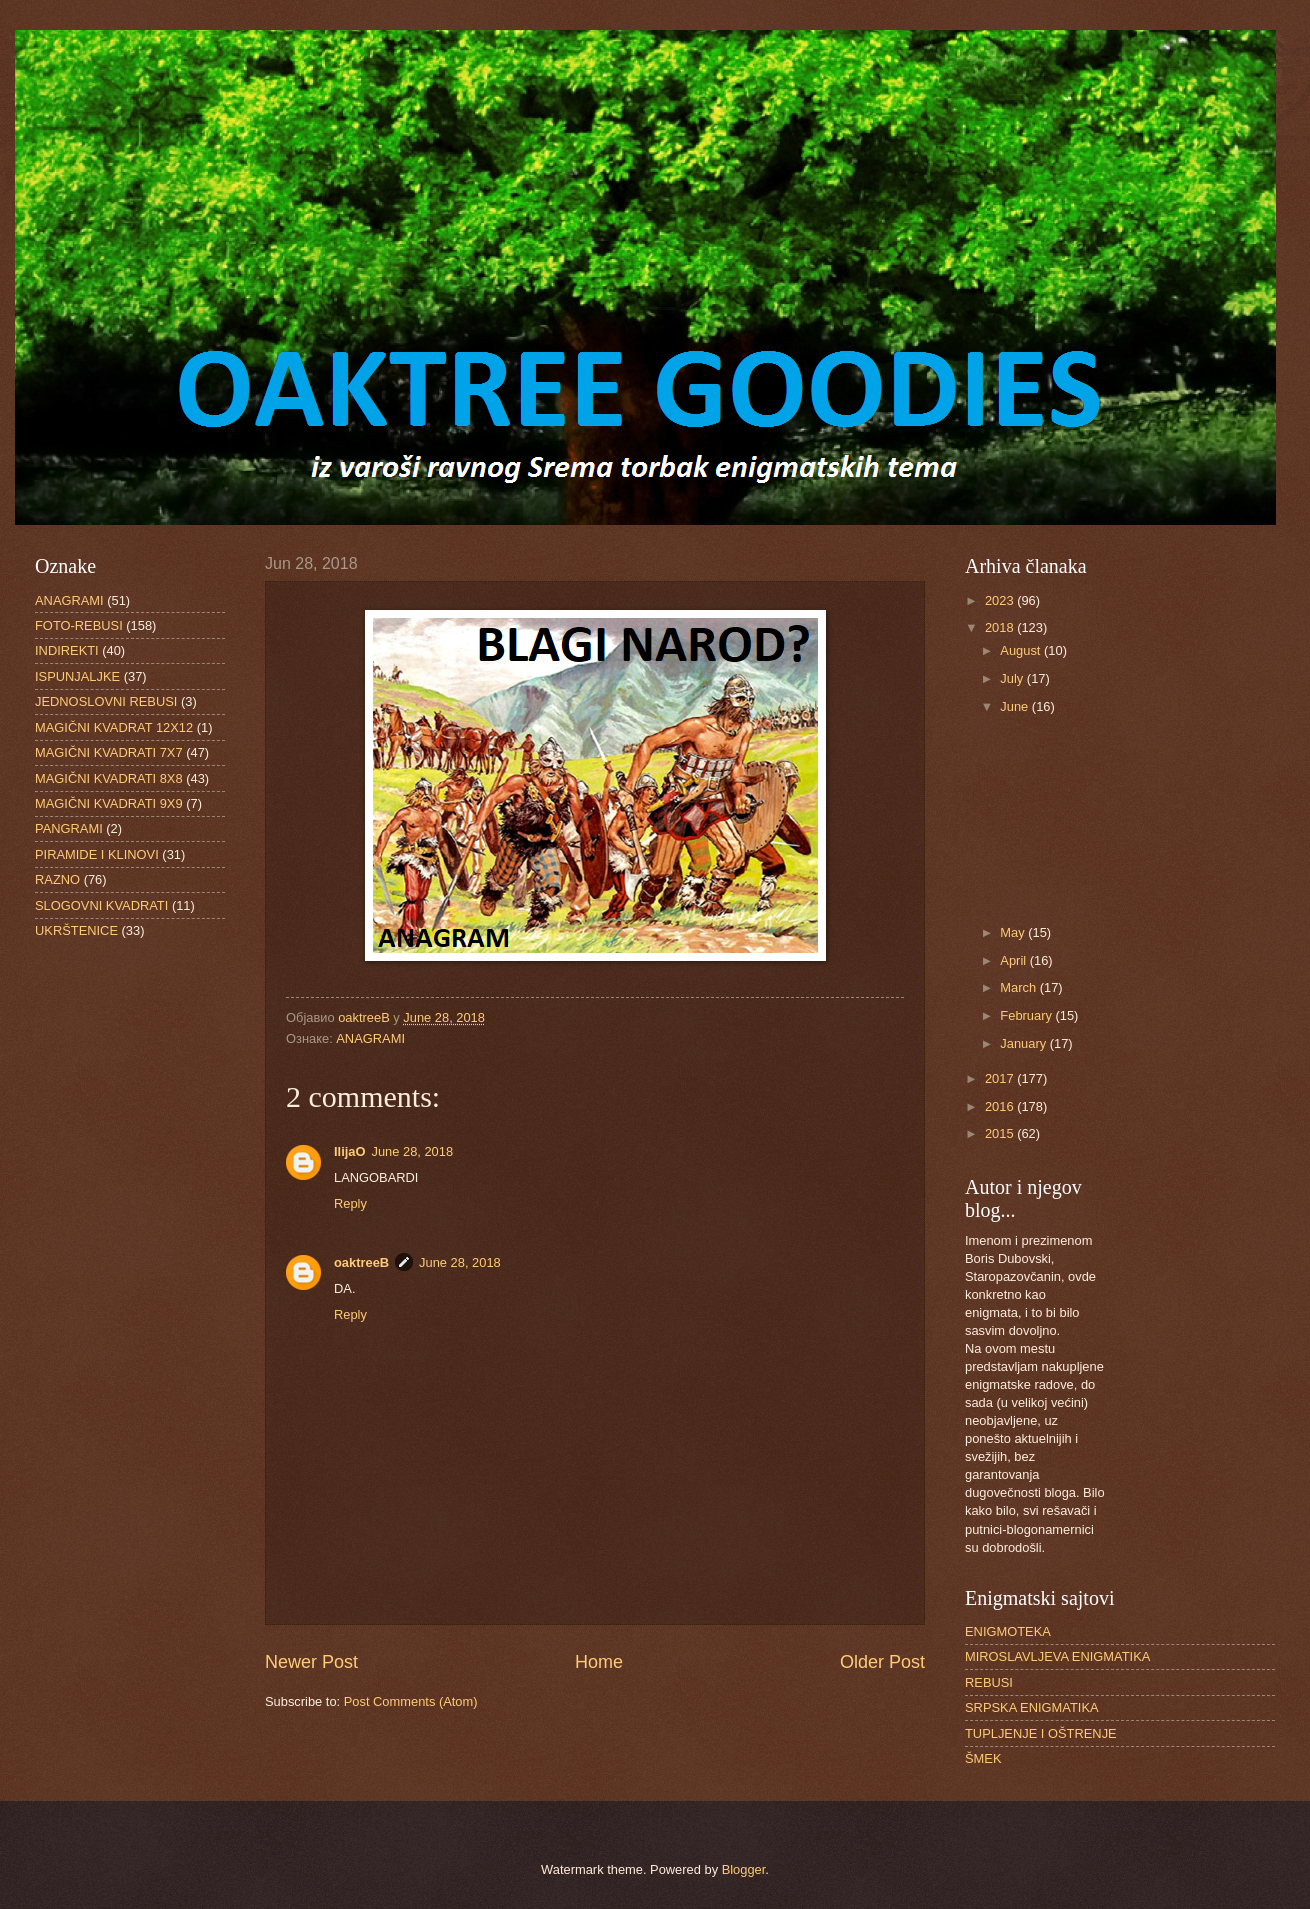 Image resolution: width=1310 pixels, height=1909 pixels. What do you see at coordinates (370, 1038) in the screenshot?
I see `ANAGRAMI` at bounding box center [370, 1038].